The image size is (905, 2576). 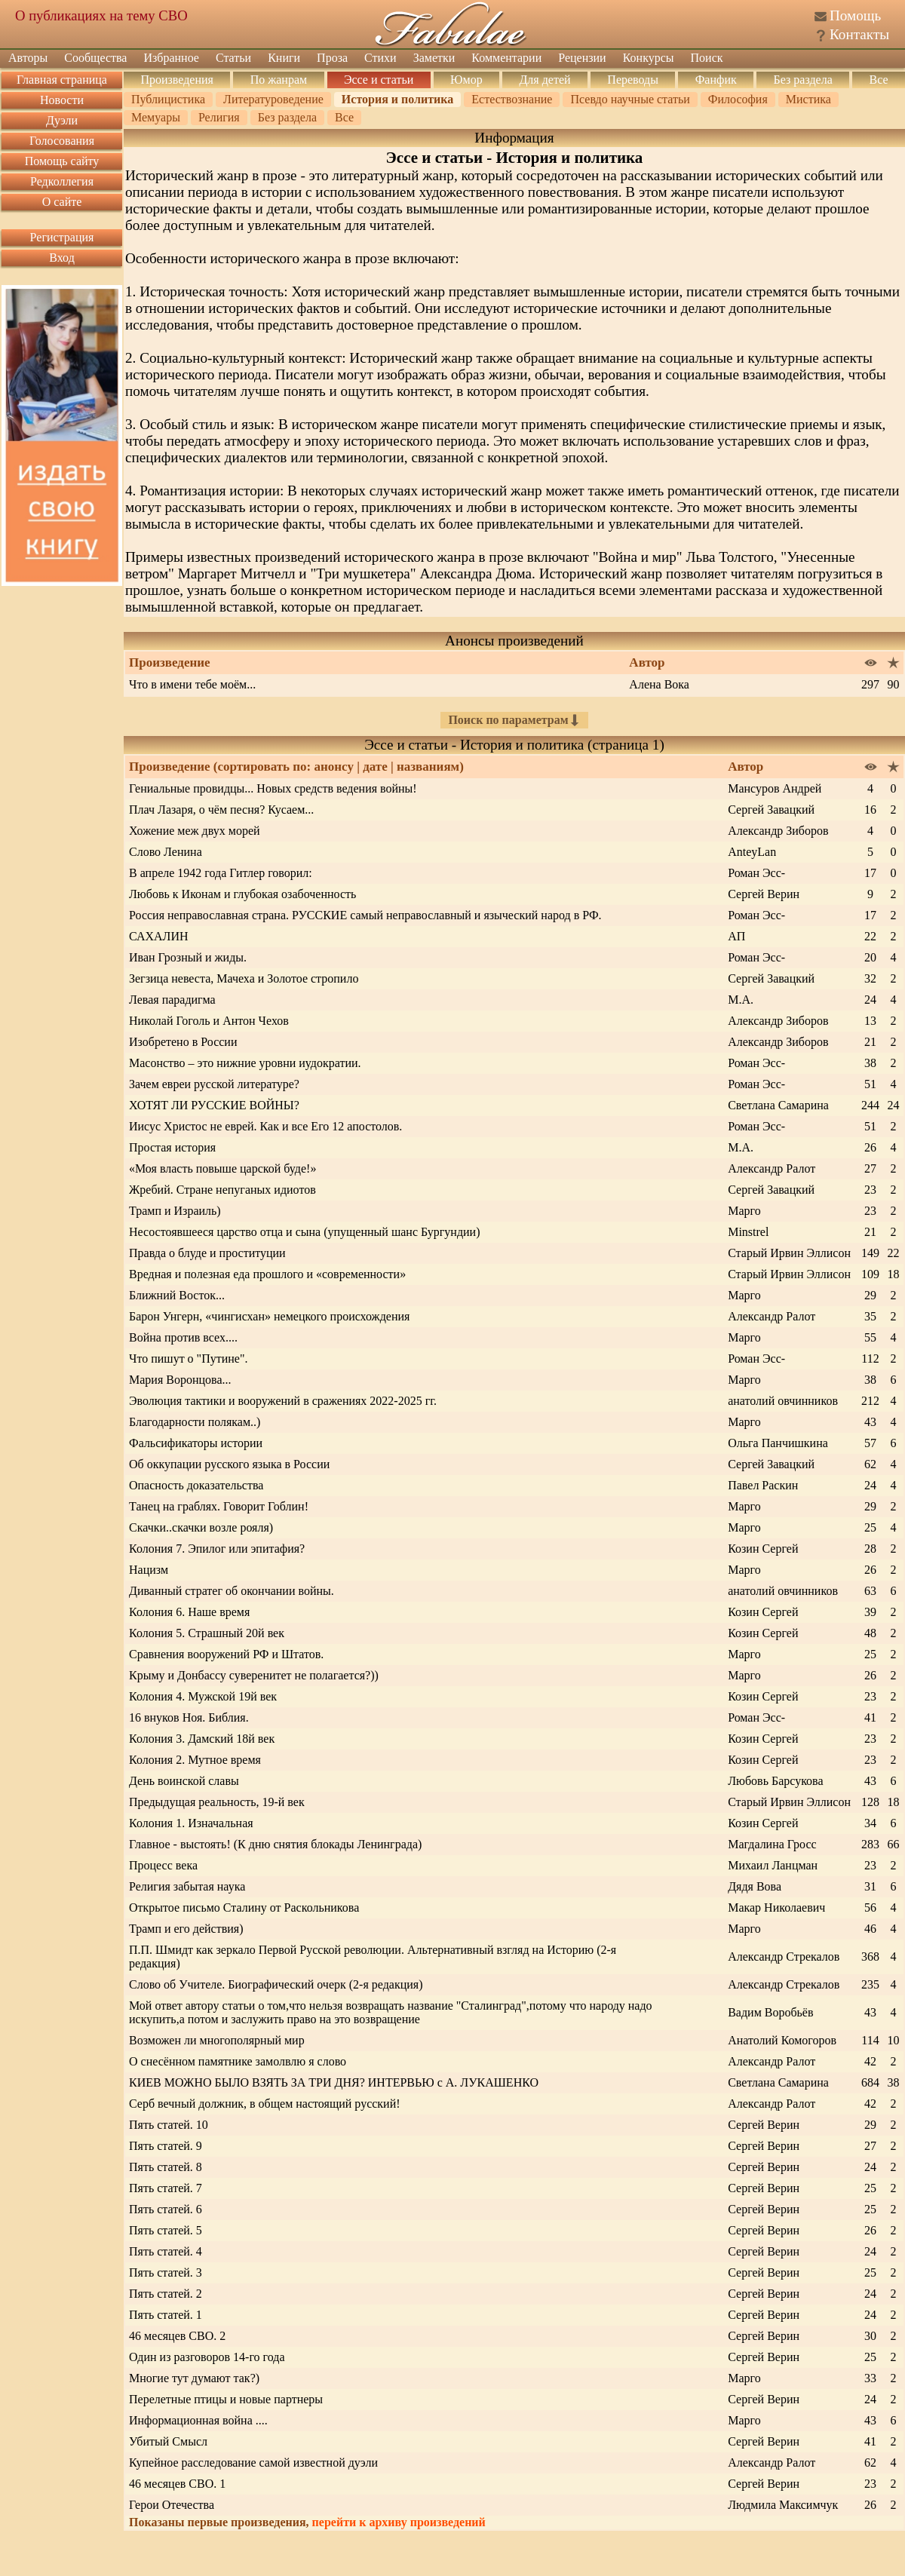 I want to click on Пять статей. 5, so click(x=165, y=2230).